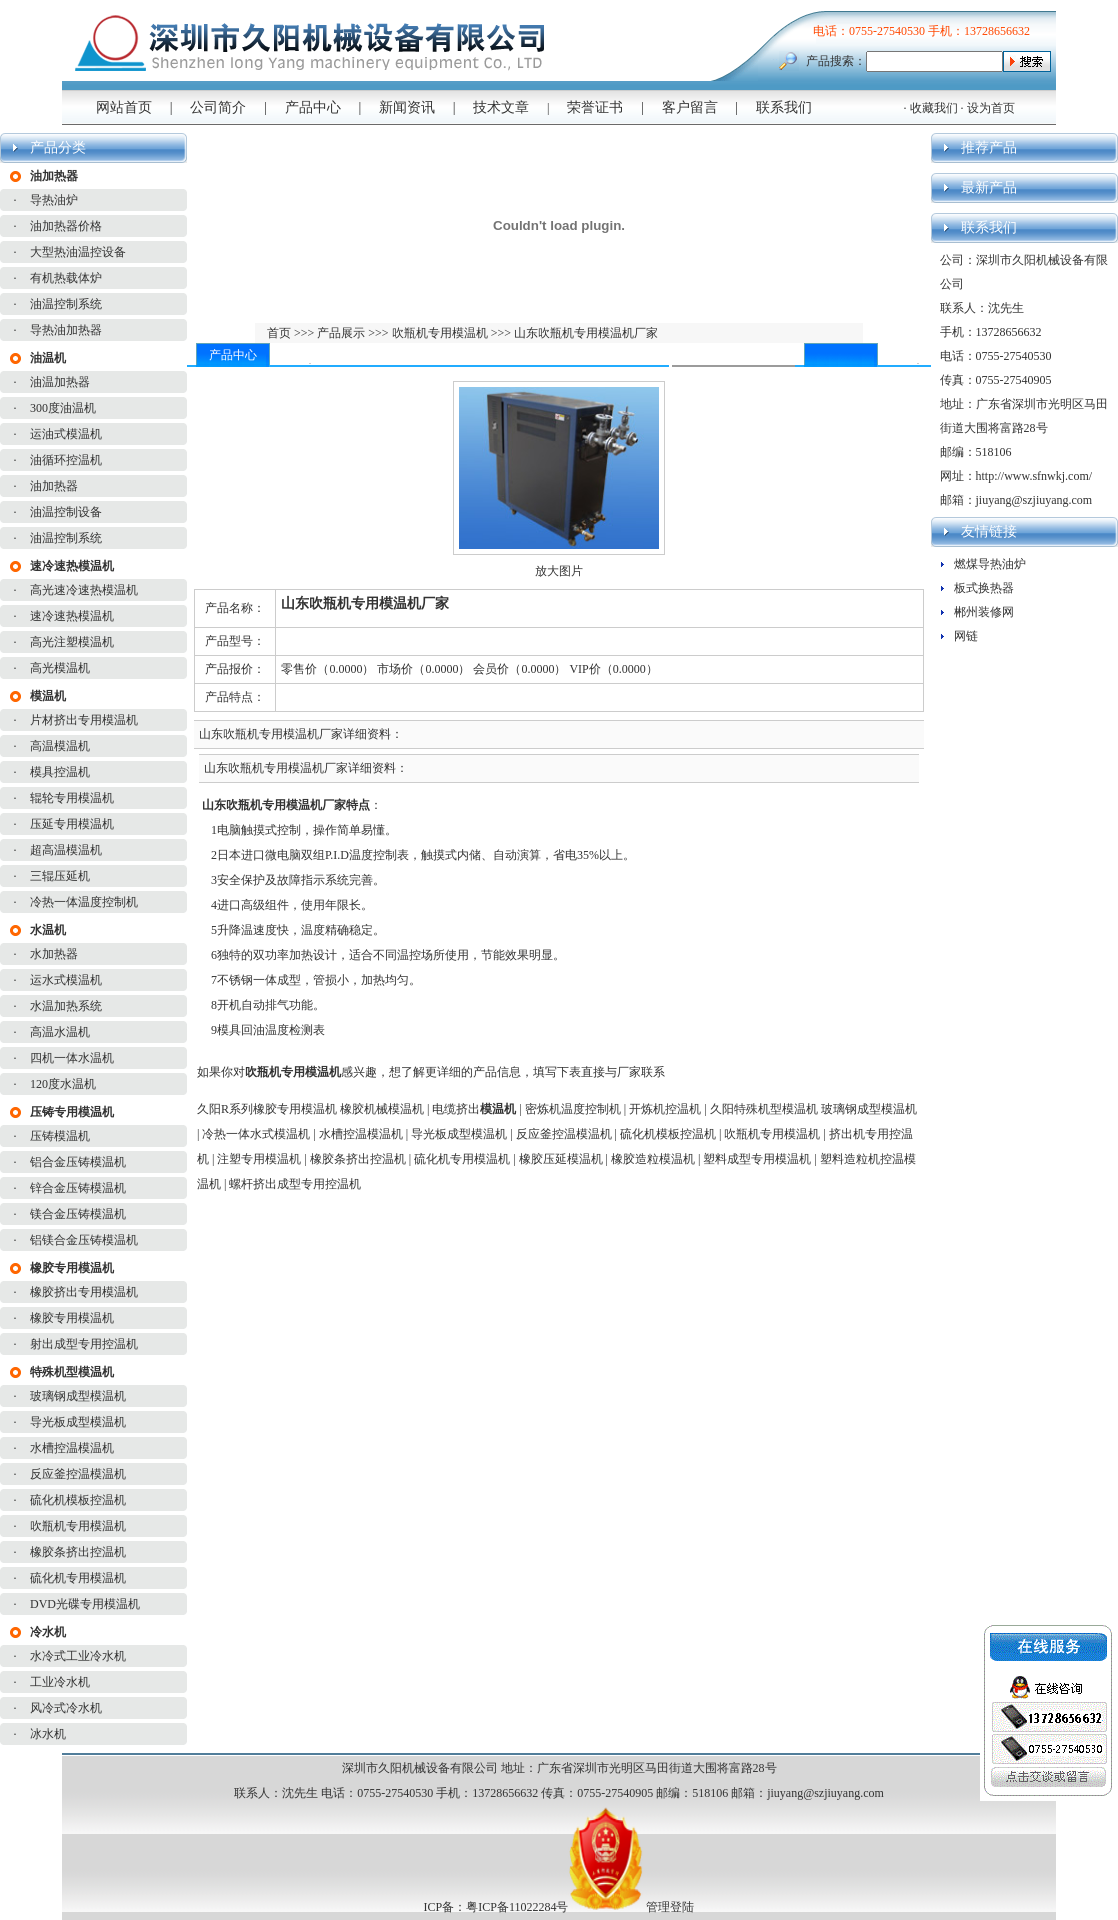 The width and height of the screenshot is (1118, 1920). What do you see at coordinates (72, 1058) in the screenshot?
I see `四机一体水温机` at bounding box center [72, 1058].